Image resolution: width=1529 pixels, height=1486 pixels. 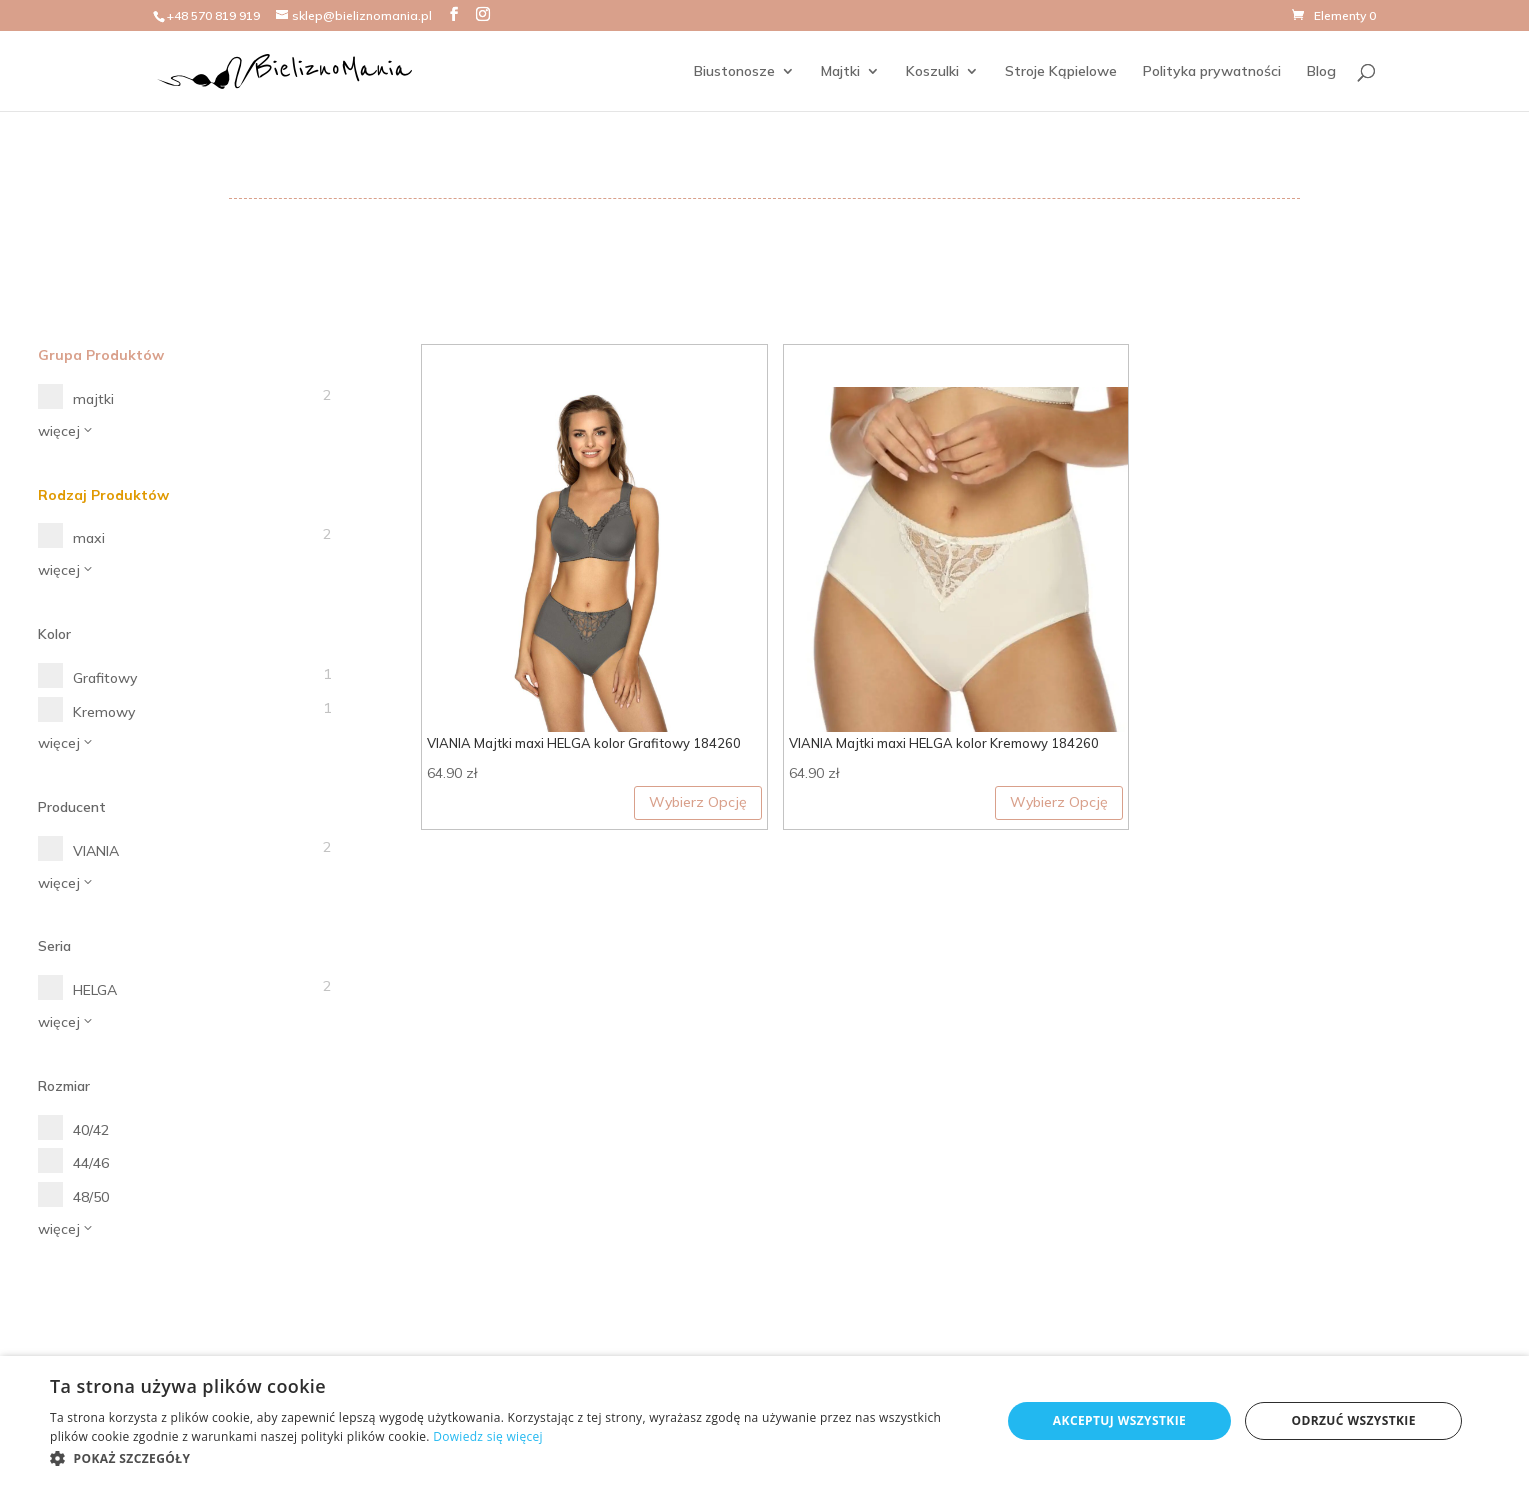 I want to click on Biustonosze, so click(x=734, y=72).